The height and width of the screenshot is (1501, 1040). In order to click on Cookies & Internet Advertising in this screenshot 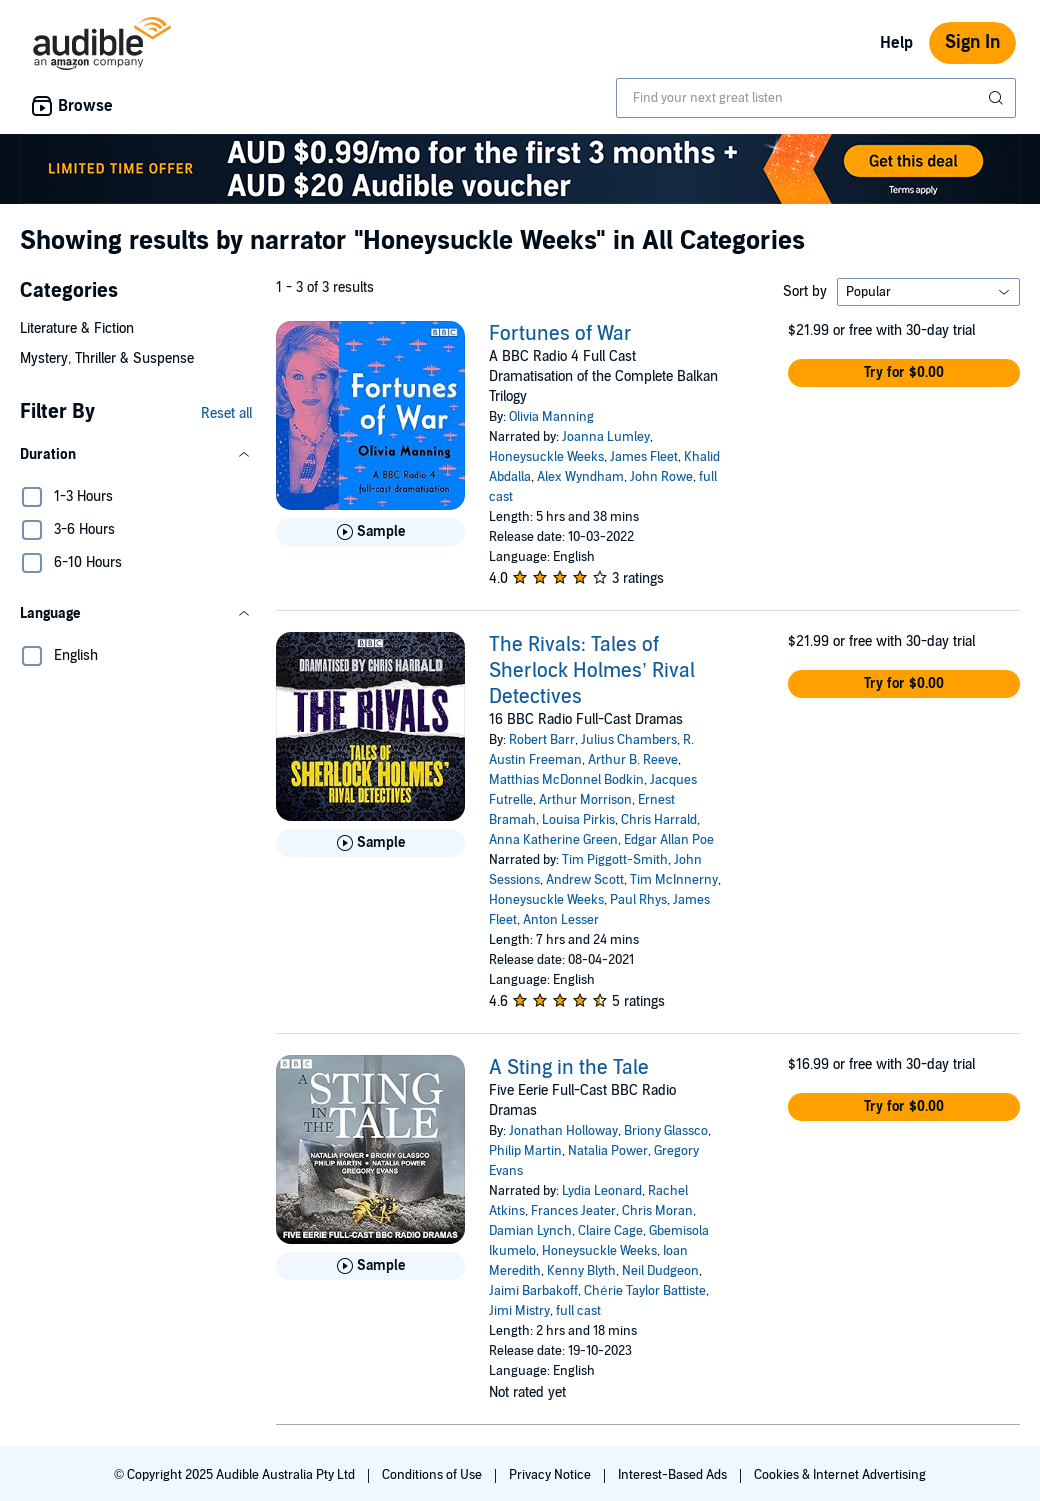, I will do `click(840, 1475)`.